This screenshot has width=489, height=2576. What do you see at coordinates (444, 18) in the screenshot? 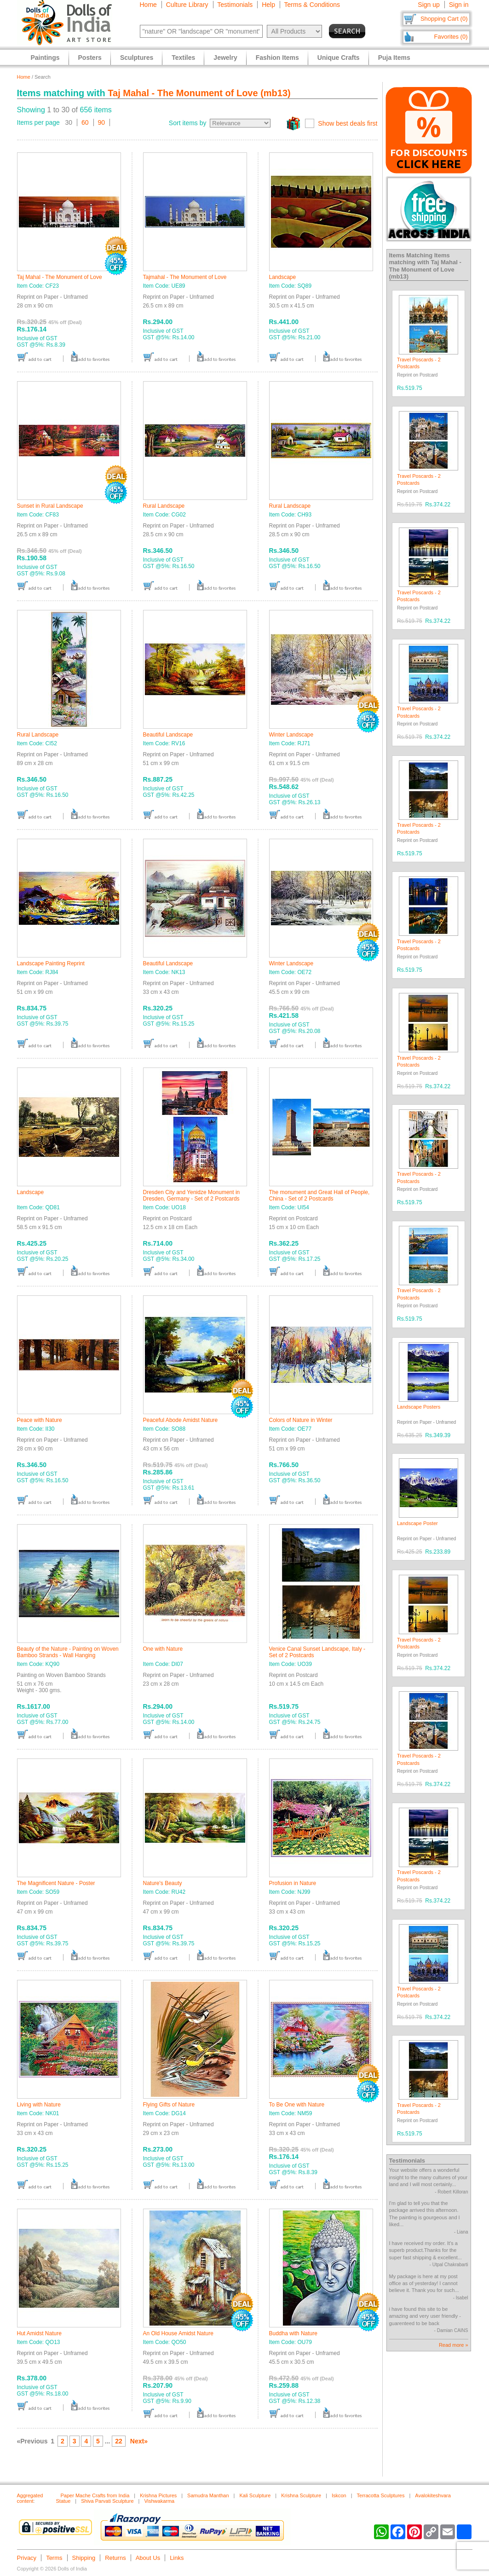
I see `Shopping Cart (0)` at bounding box center [444, 18].